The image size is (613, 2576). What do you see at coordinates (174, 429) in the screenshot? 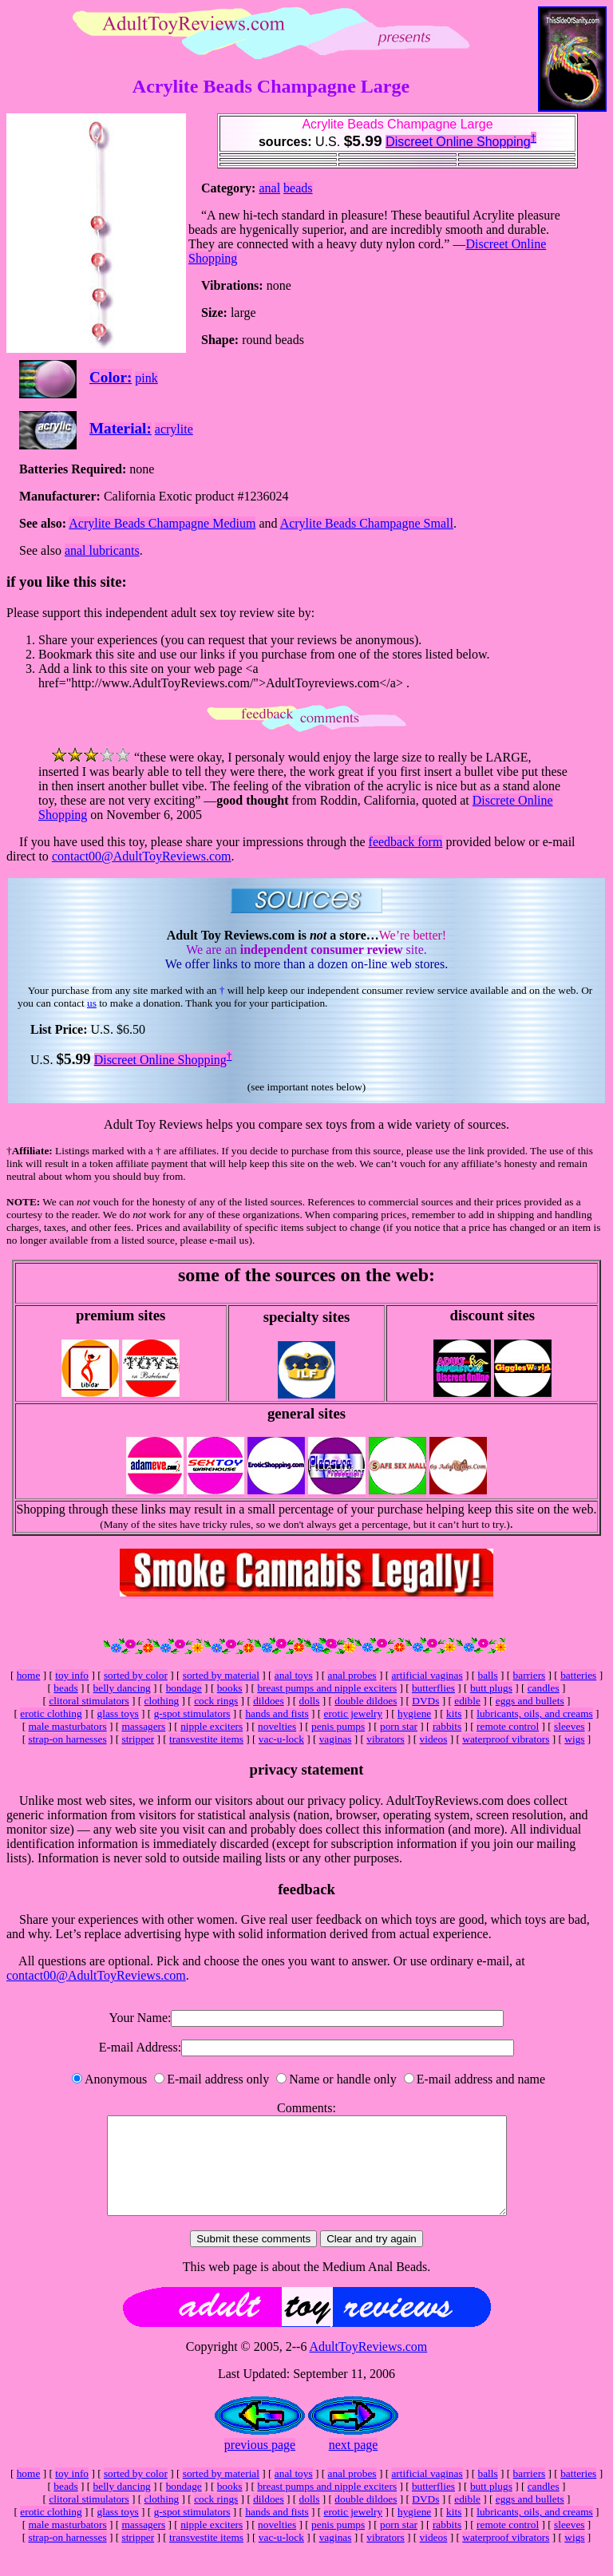
I see `acrylite` at bounding box center [174, 429].